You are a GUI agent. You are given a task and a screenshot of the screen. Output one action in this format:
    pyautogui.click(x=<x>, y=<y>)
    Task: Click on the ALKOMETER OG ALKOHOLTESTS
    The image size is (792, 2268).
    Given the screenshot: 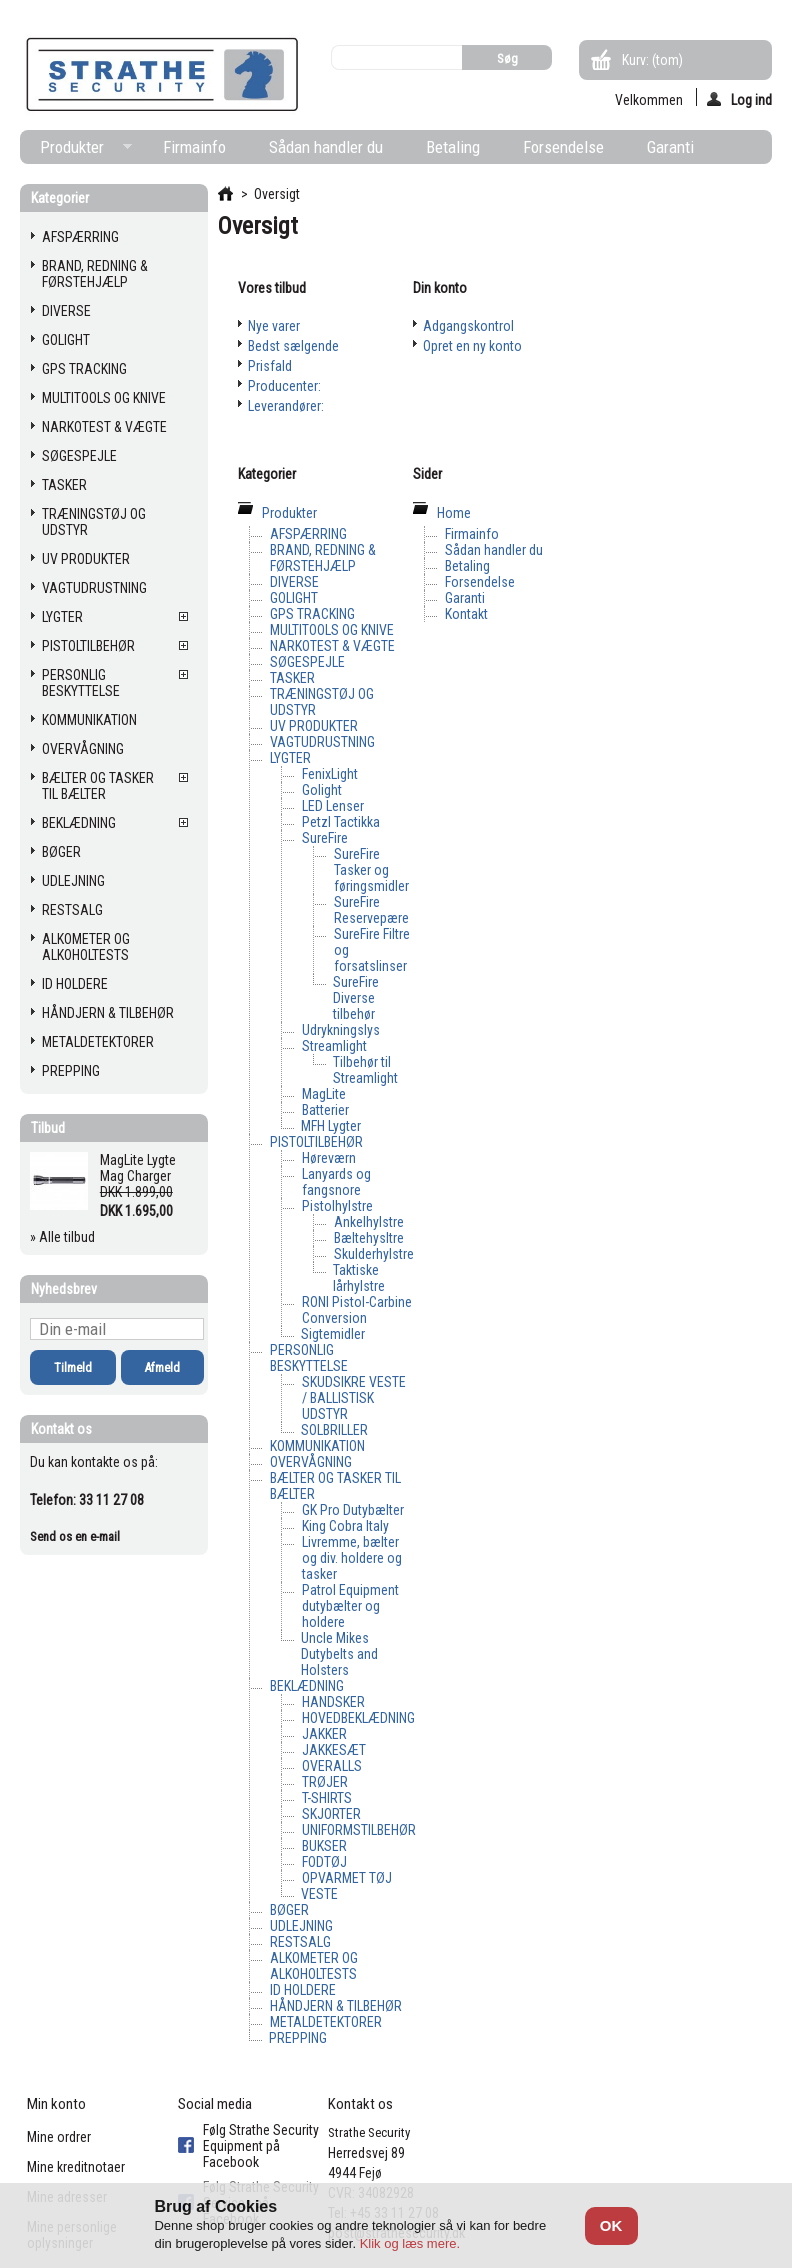 What is the action you would take?
    pyautogui.click(x=86, y=947)
    